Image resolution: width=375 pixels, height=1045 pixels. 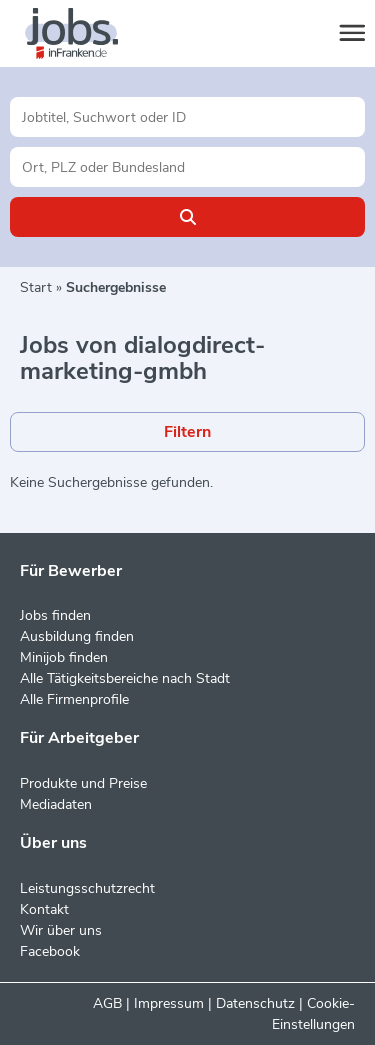 I want to click on [Stadt oder Postleitzahl], so click(x=187, y=167).